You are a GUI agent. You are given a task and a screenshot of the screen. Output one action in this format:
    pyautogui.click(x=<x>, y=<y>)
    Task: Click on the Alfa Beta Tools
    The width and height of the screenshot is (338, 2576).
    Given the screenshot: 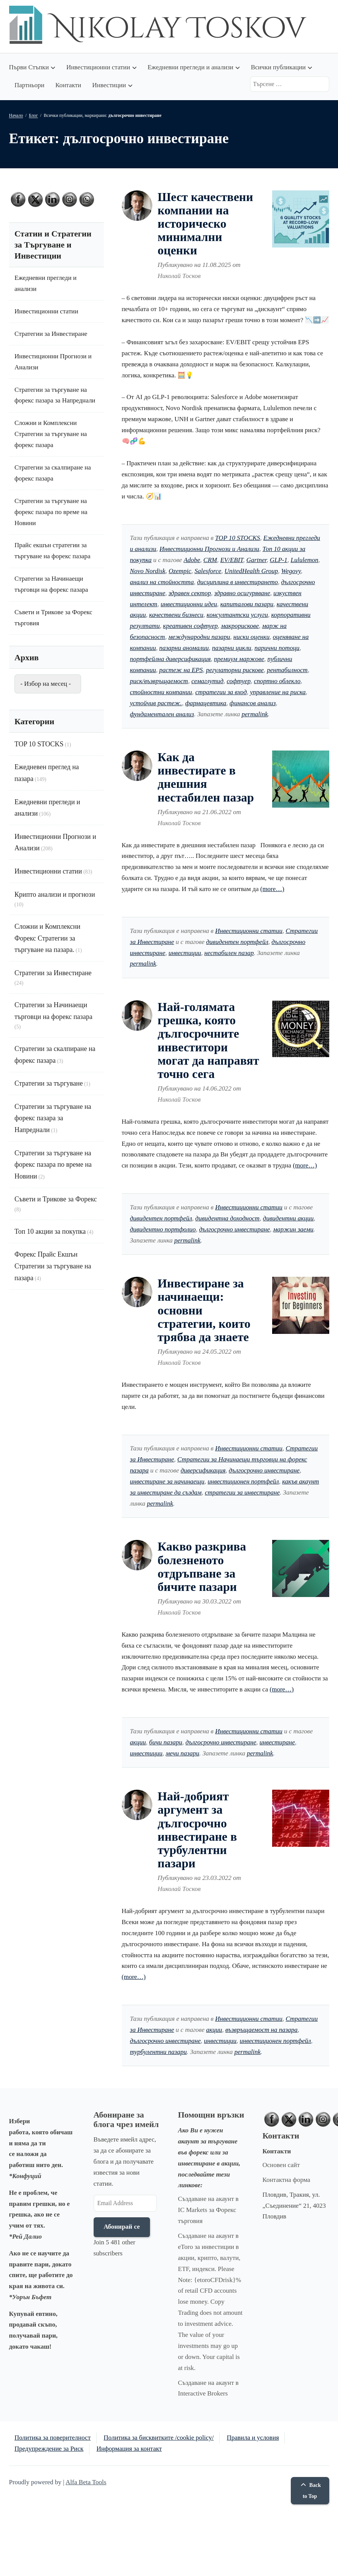 What is the action you would take?
    pyautogui.click(x=85, y=2482)
    